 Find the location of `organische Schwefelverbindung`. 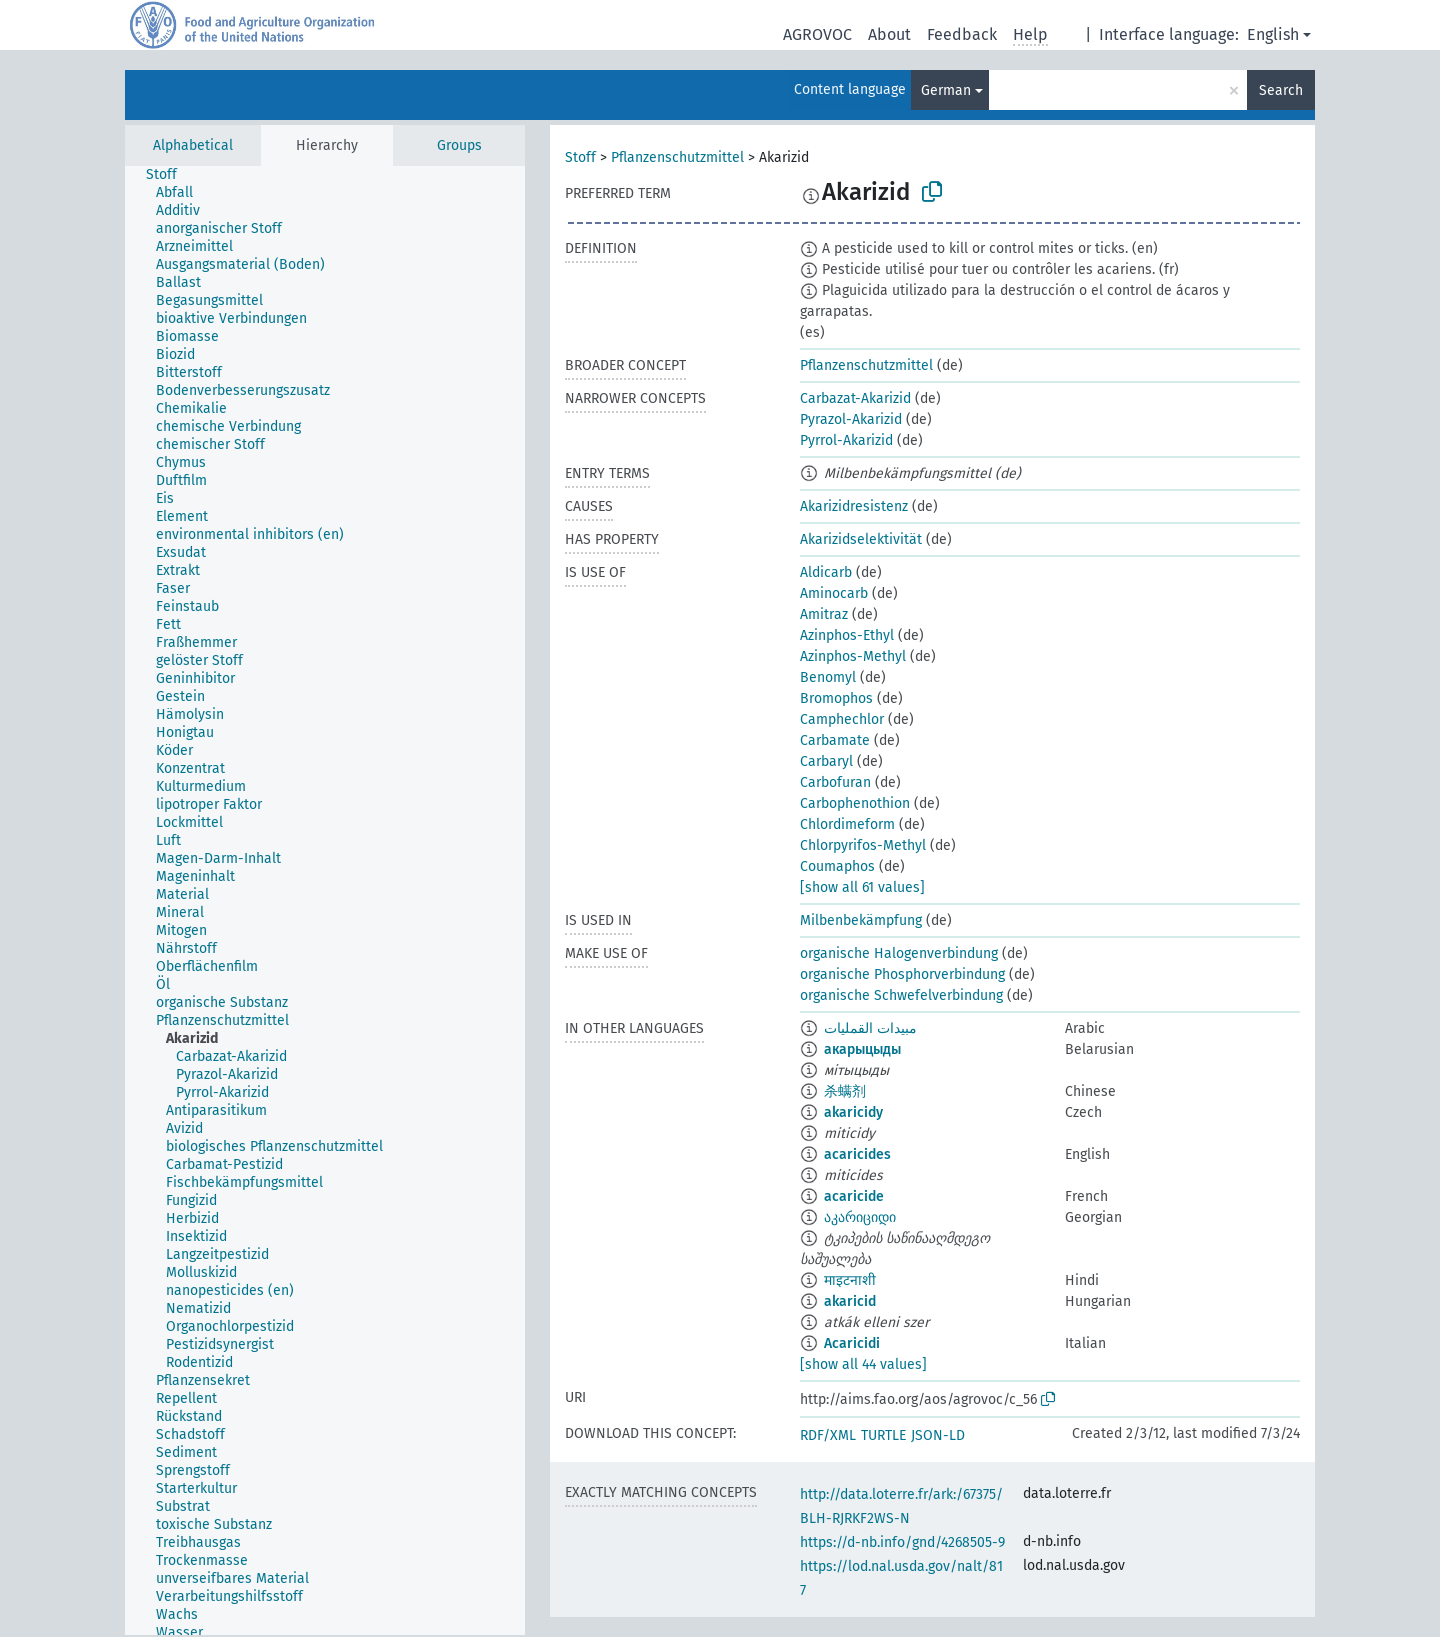

organische Schwefelverbindung is located at coordinates (901, 995).